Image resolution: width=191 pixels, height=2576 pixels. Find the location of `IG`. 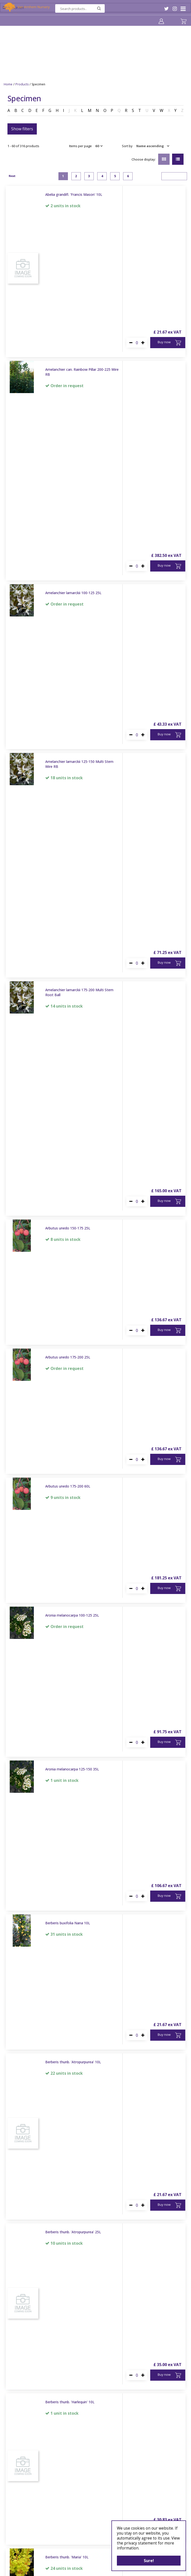

IG is located at coordinates (175, 8).